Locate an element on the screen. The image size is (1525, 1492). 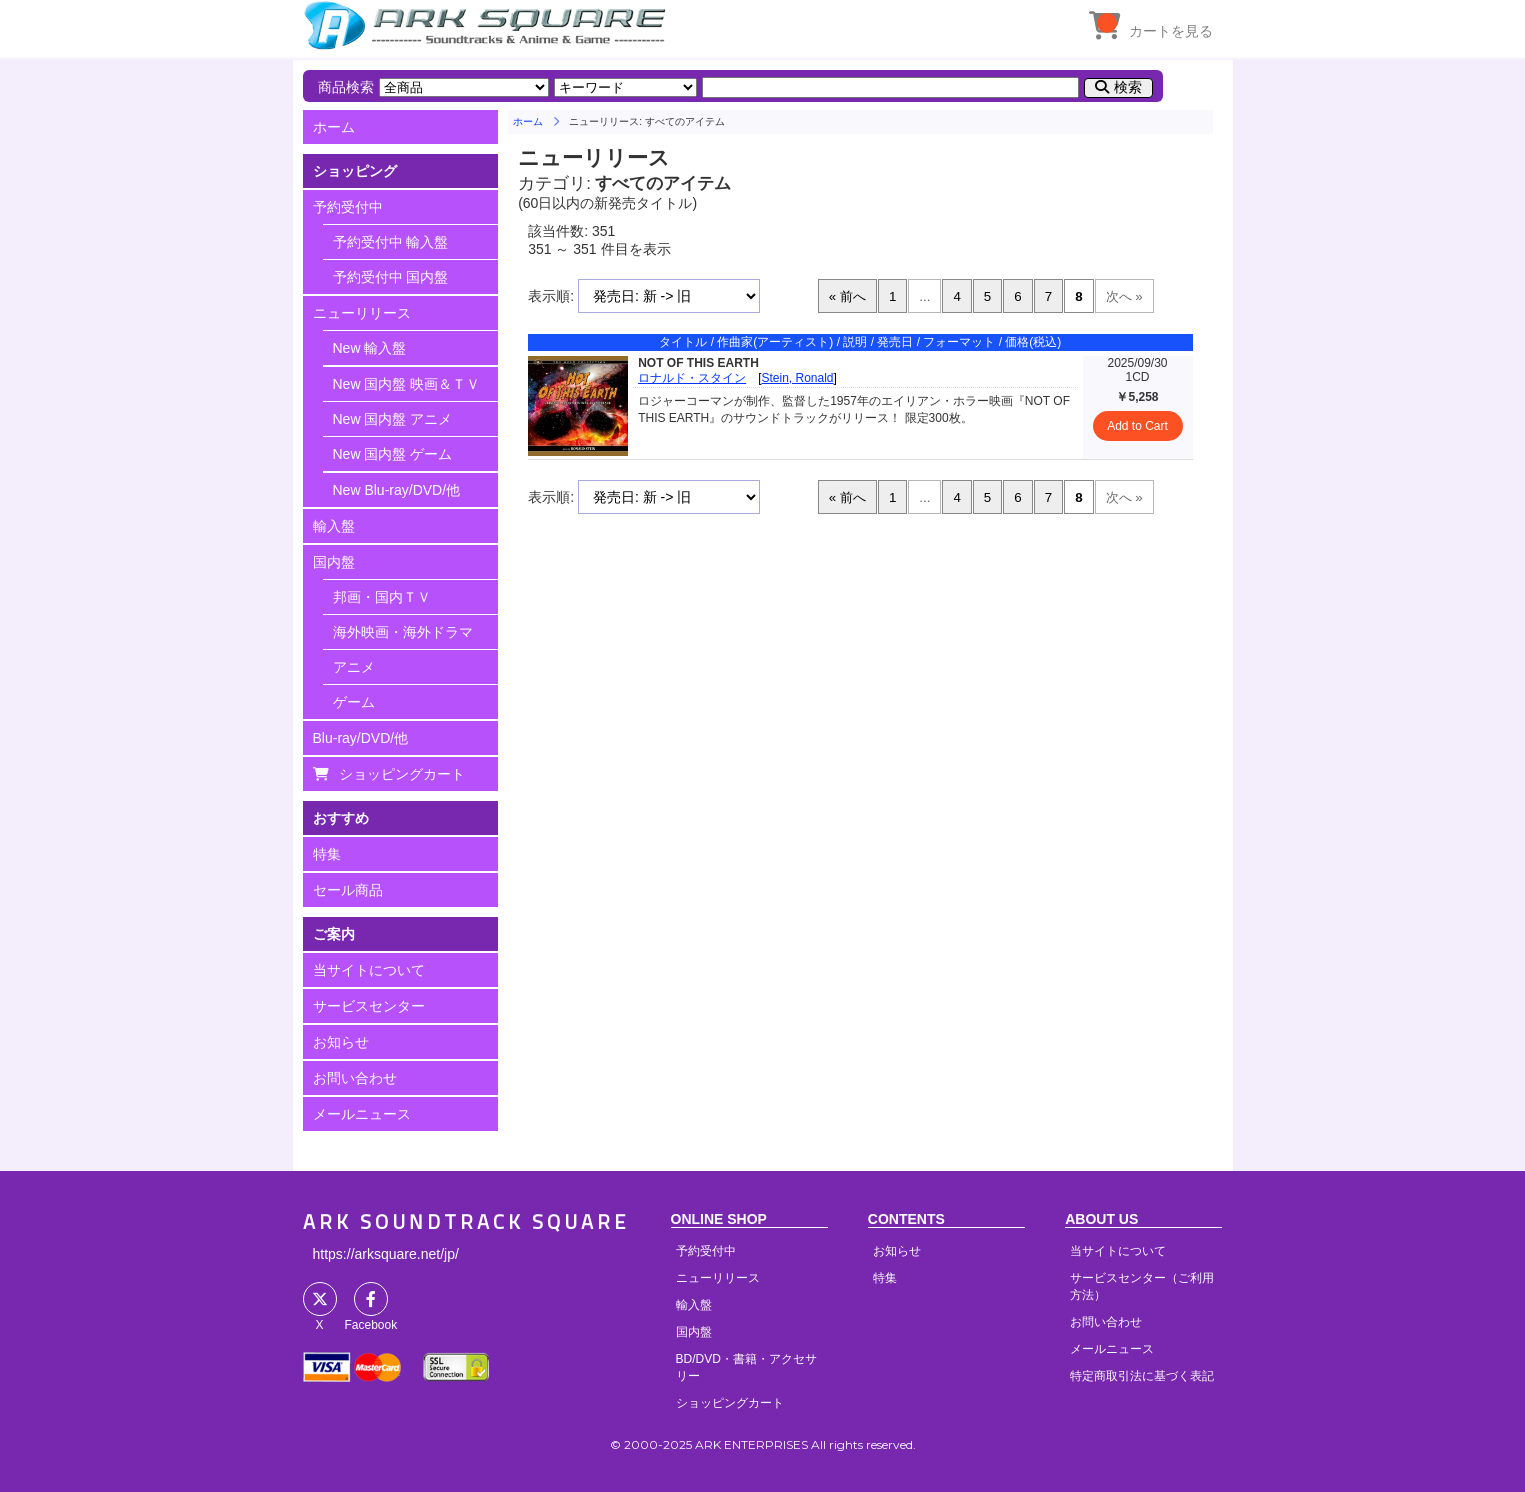
予約受付中 国内盤 is located at coordinates (391, 277).